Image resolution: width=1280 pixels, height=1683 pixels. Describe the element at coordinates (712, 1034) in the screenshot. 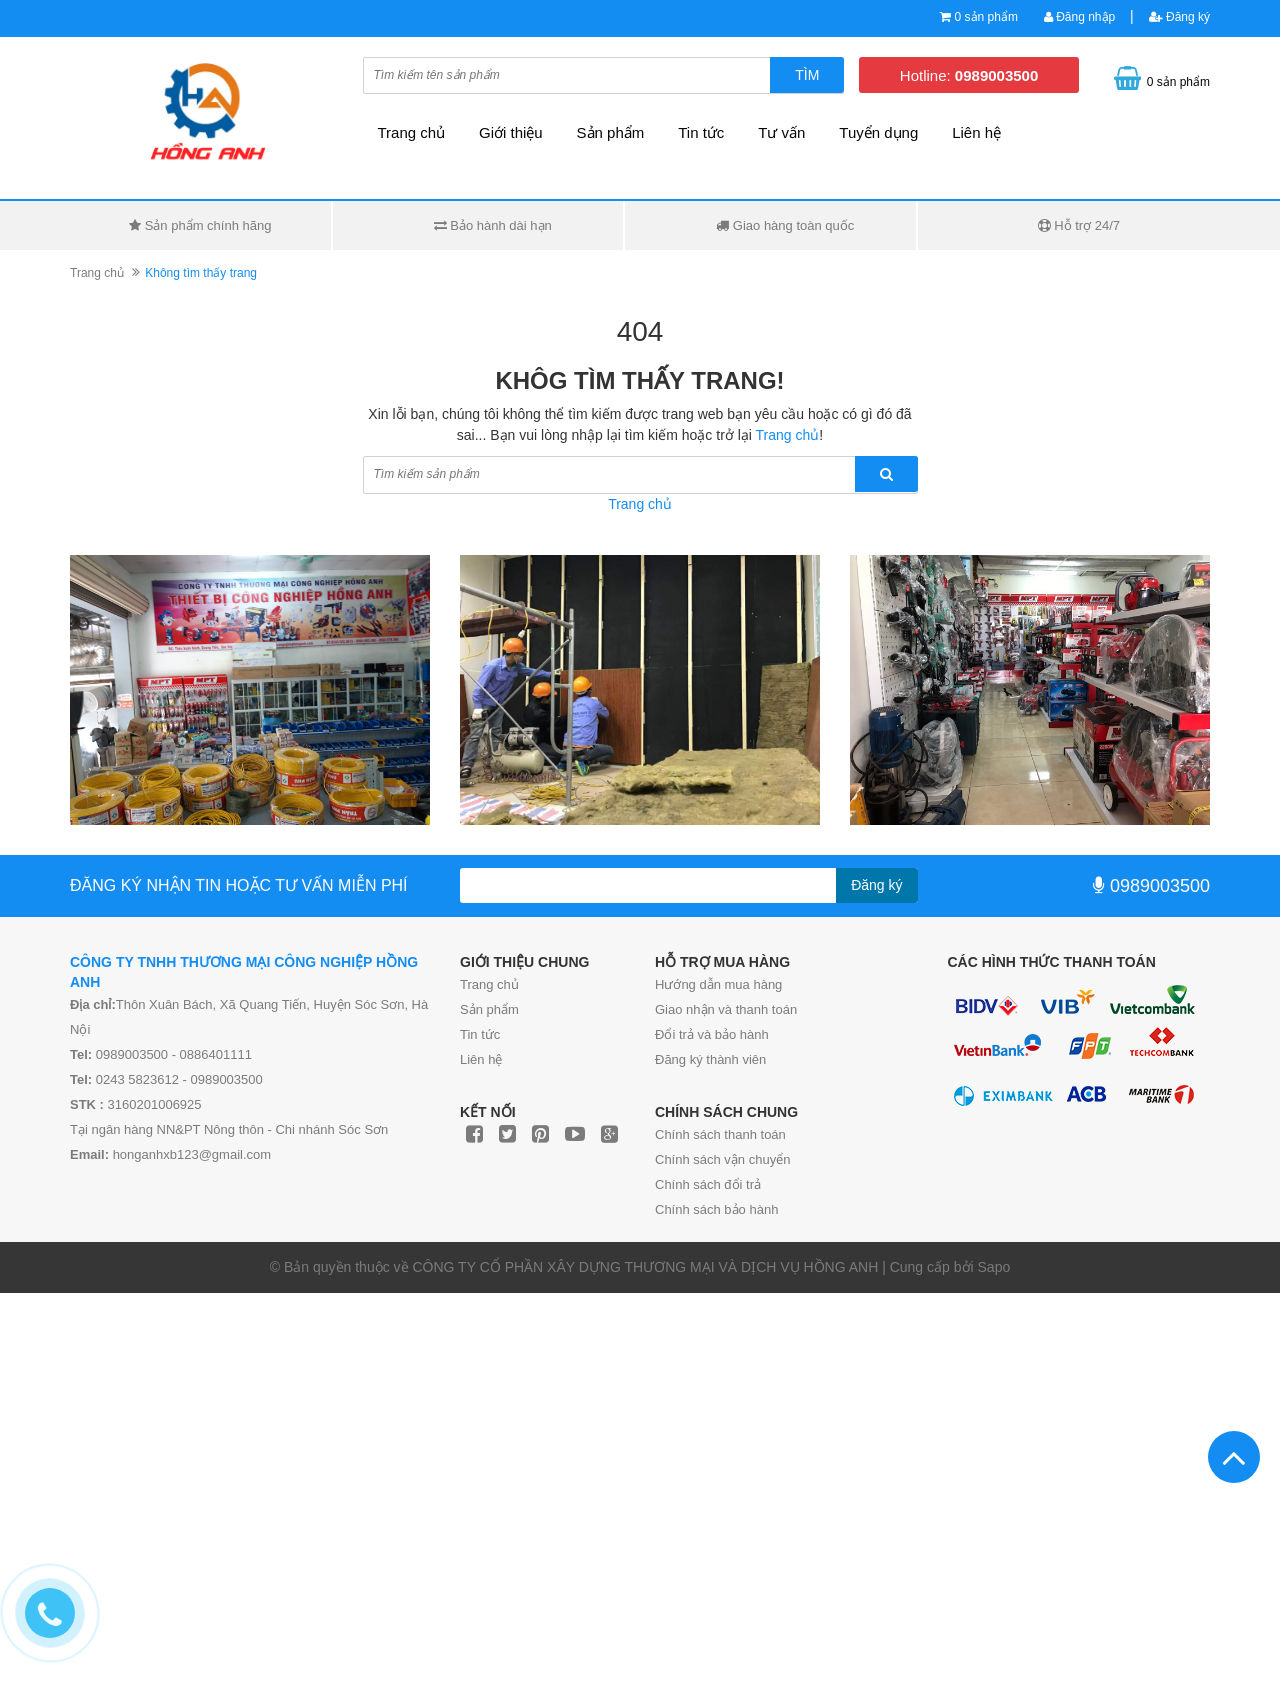

I see `Đổi trả và bảo hành` at that location.